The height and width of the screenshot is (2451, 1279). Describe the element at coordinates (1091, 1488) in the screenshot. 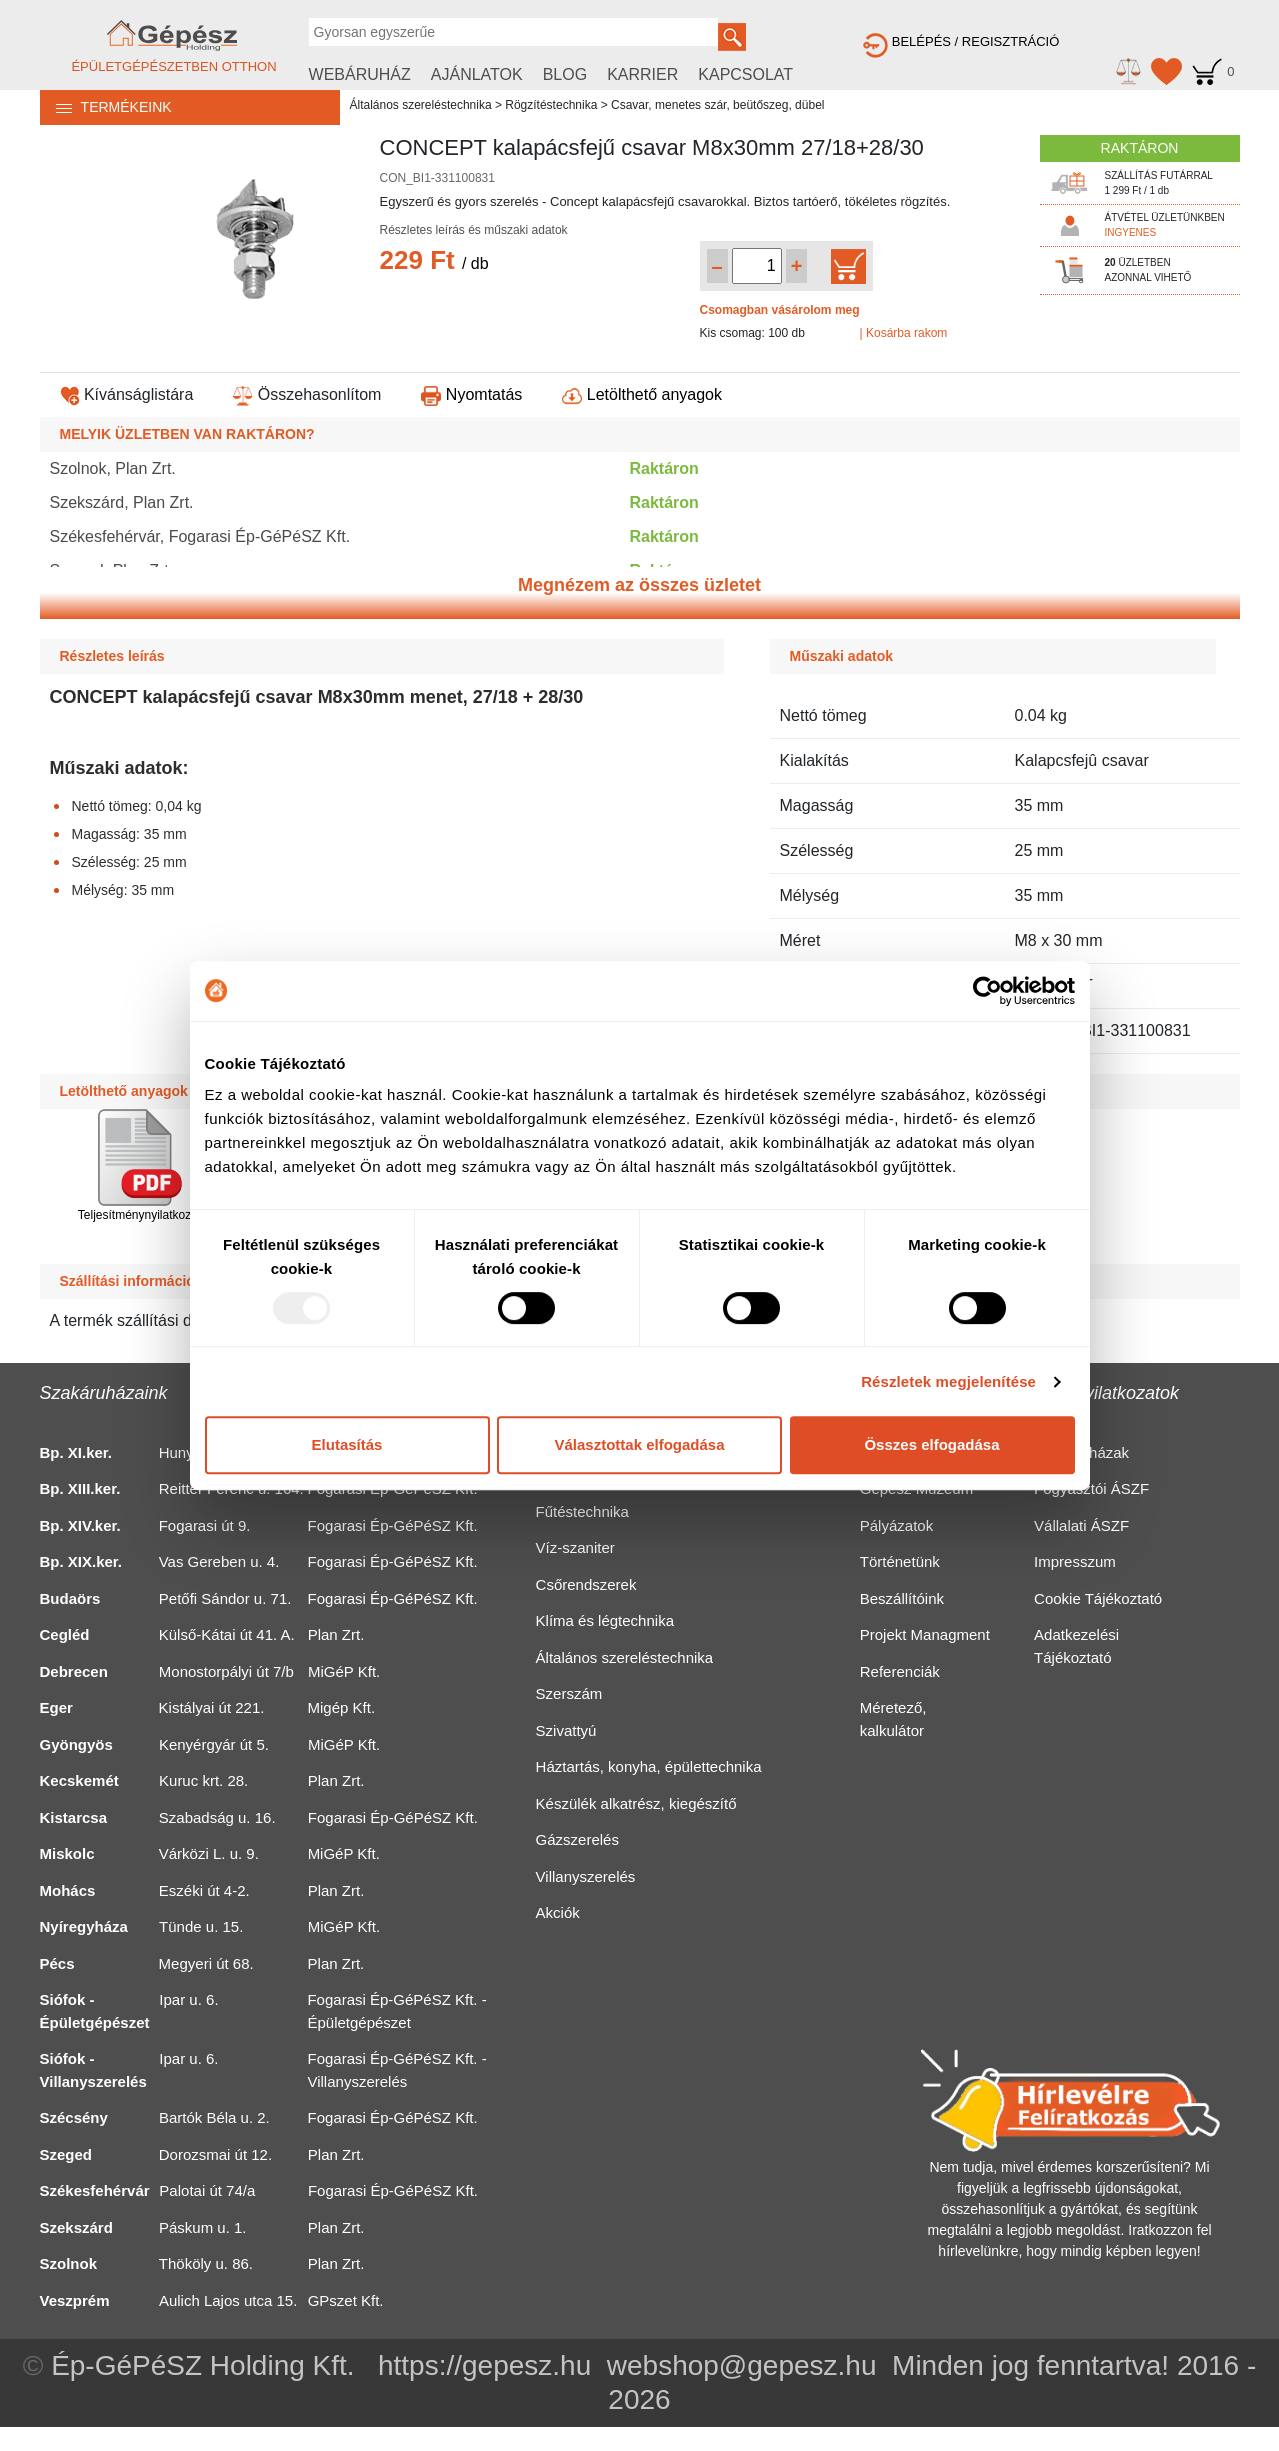

I see `Fogyasztói ÁSZF` at that location.